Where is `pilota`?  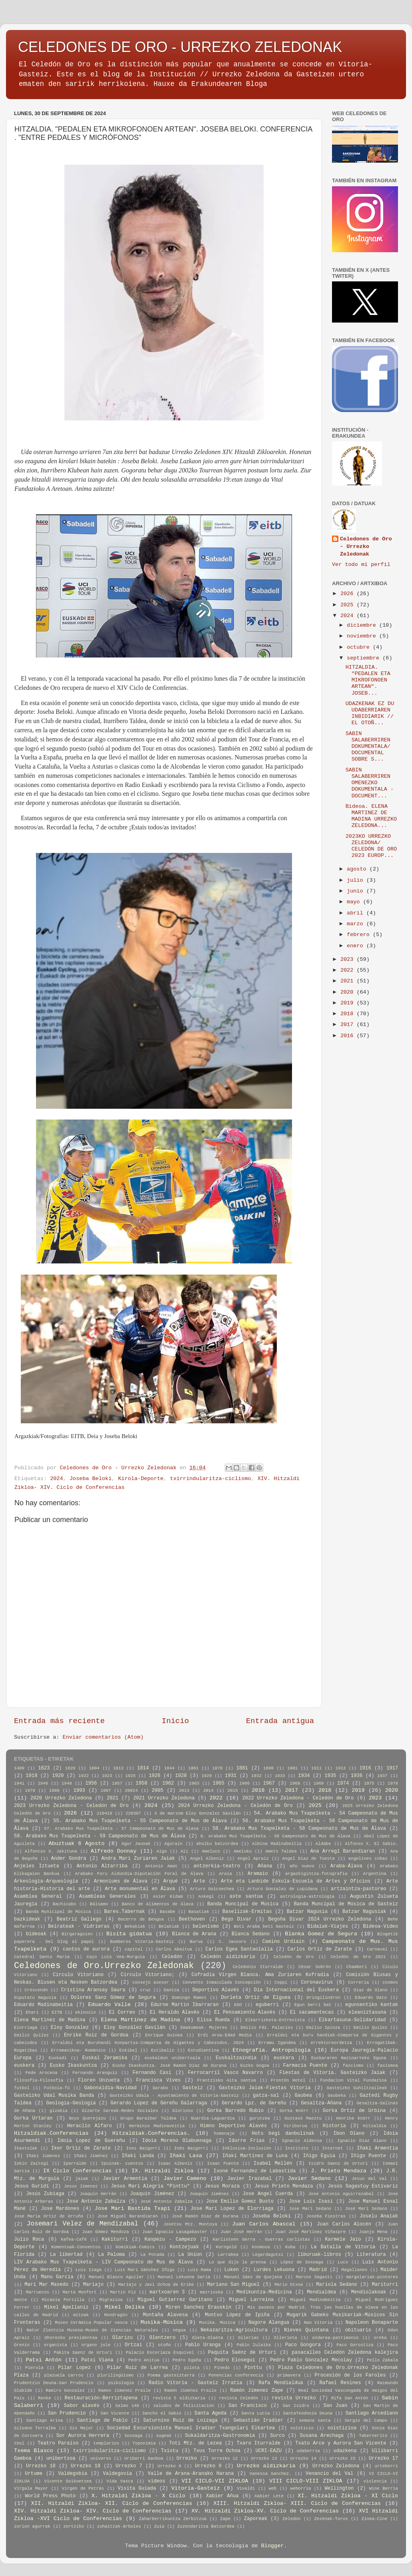 pilota is located at coordinates (192, 2367).